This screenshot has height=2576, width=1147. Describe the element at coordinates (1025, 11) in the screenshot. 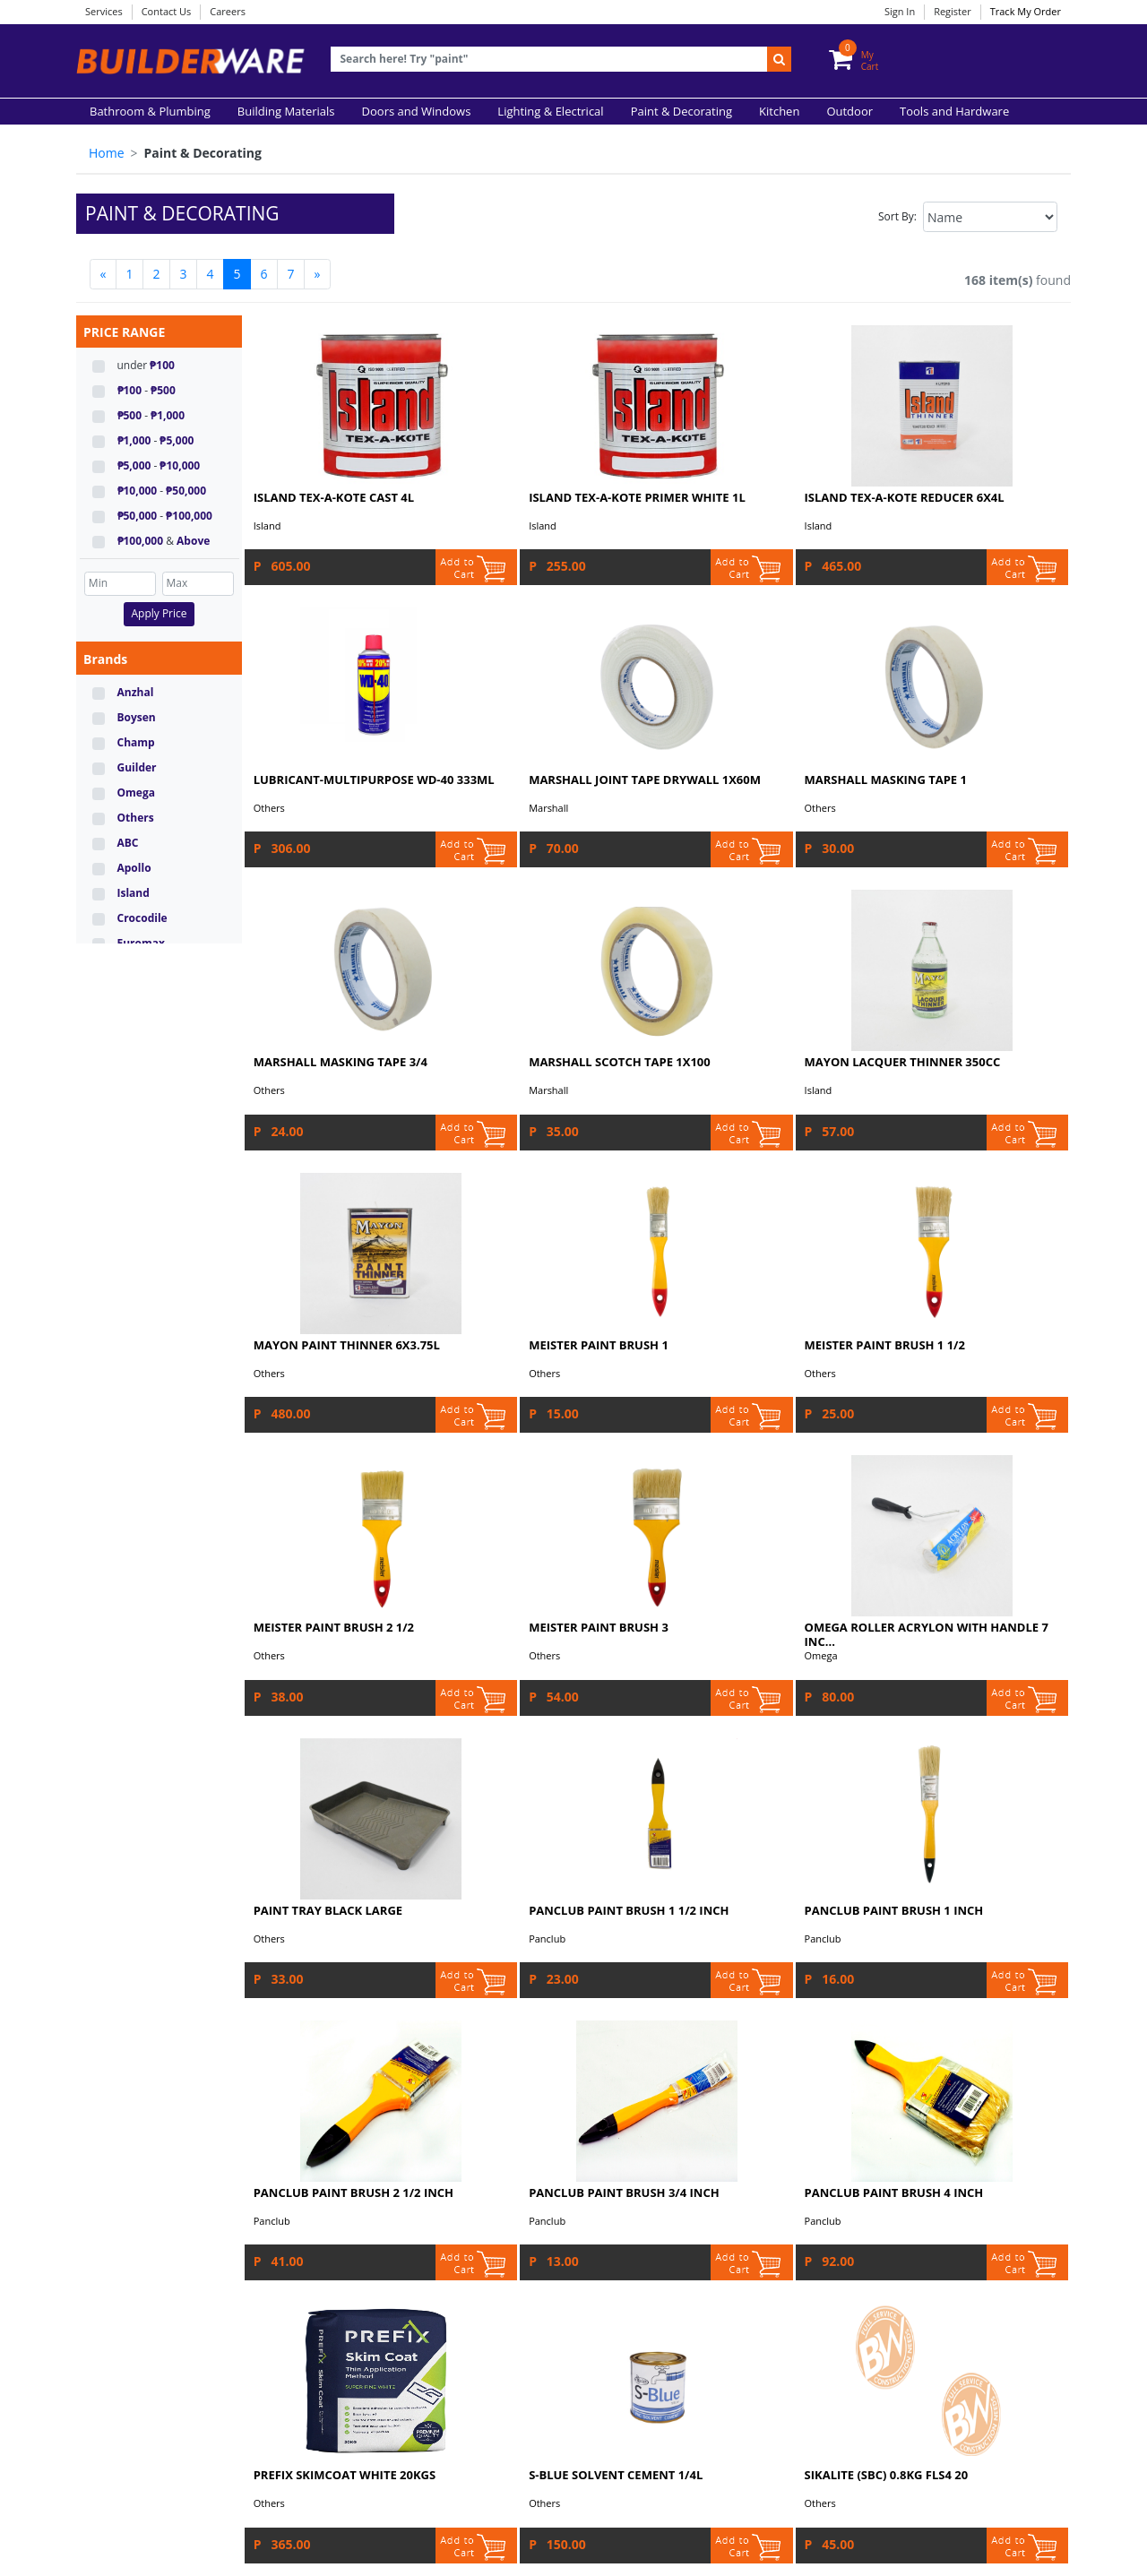

I see `Track My Order` at that location.